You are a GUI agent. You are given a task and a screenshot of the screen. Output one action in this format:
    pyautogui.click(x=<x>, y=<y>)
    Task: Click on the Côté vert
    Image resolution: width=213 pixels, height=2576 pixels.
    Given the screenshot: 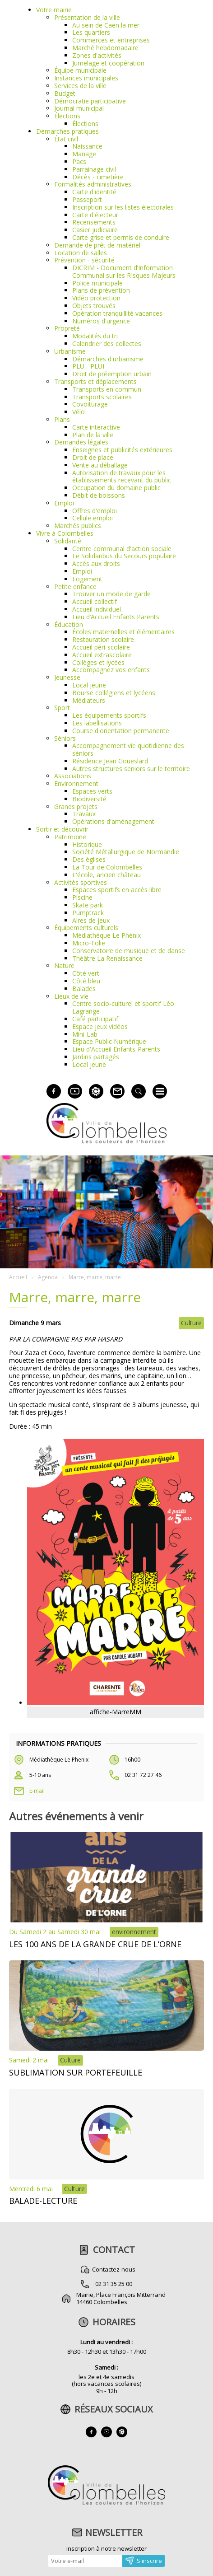 What is the action you would take?
    pyautogui.click(x=85, y=973)
    